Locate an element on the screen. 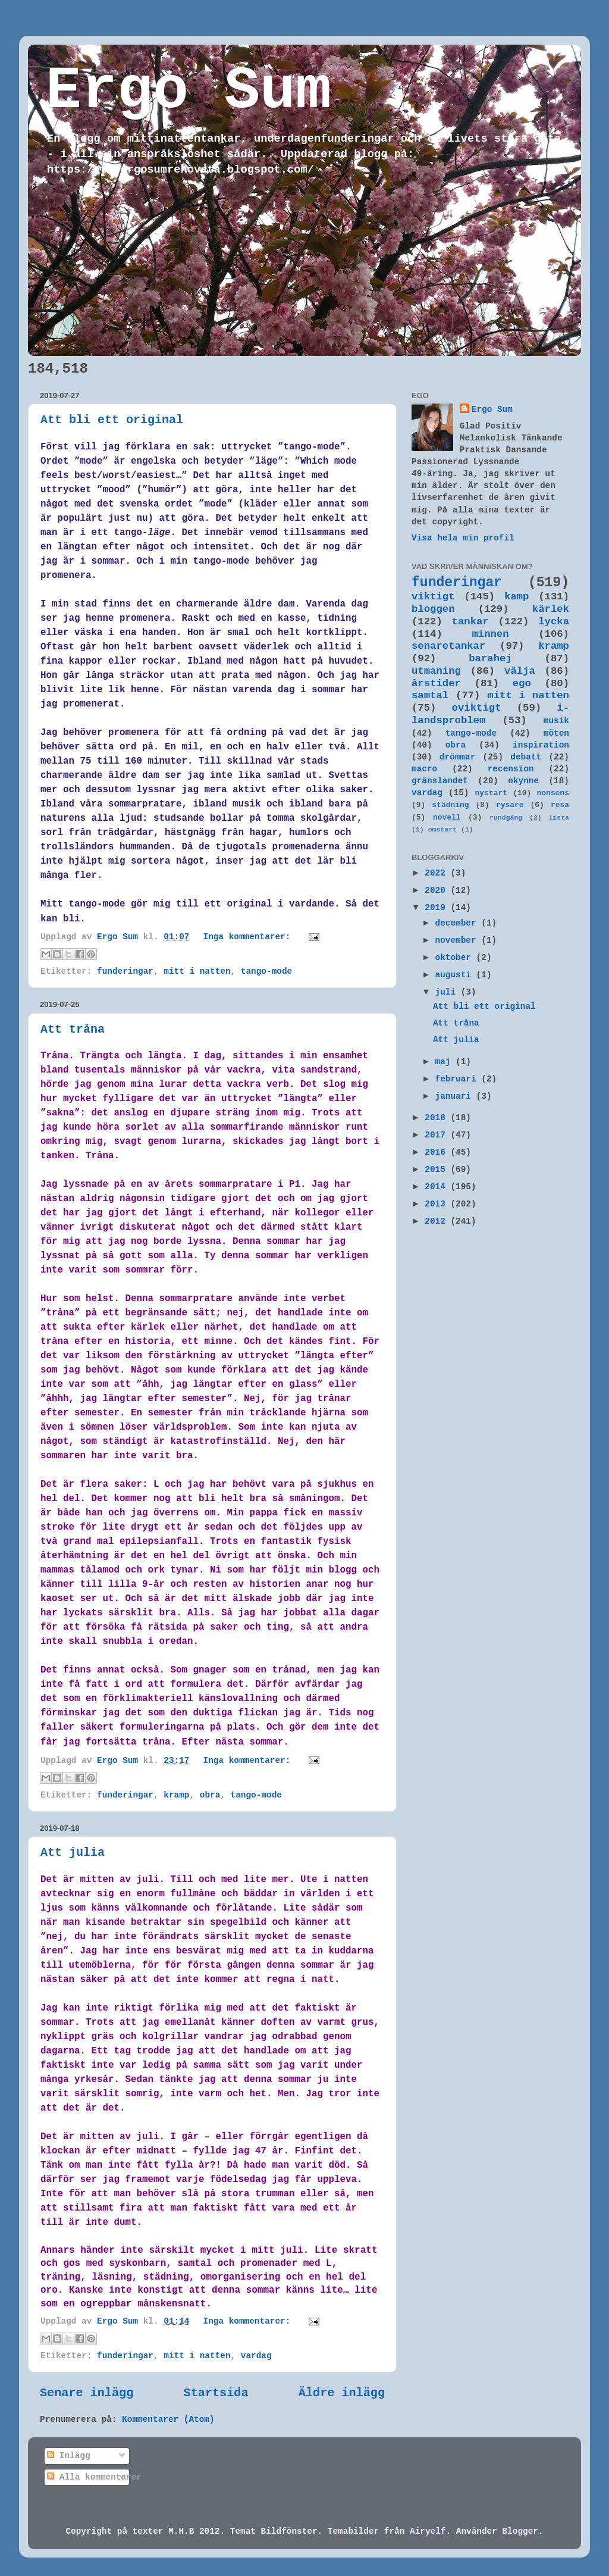 The image size is (609, 2576). 2016 is located at coordinates (437, 1152).